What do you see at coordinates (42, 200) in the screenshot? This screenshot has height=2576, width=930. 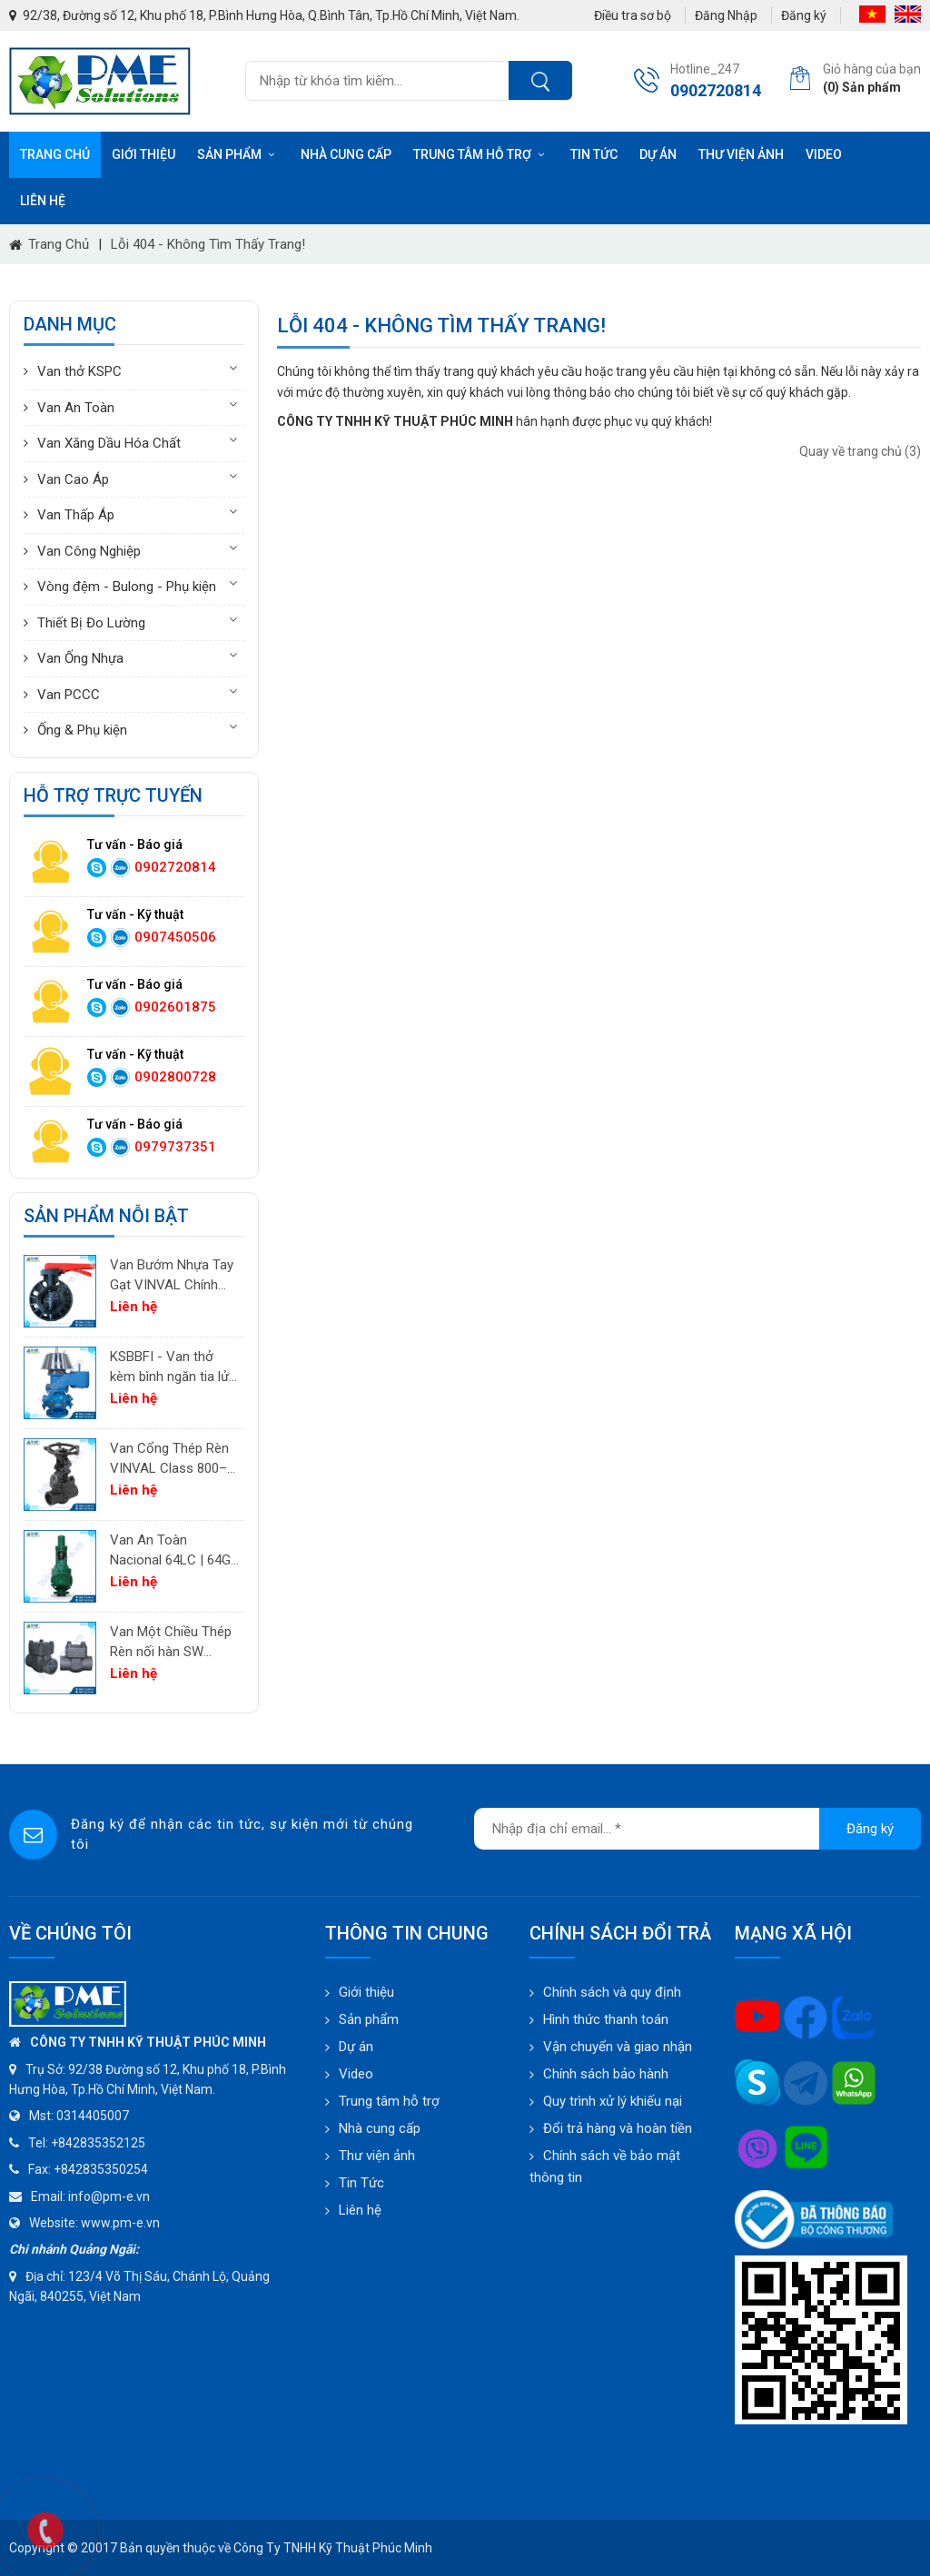 I see `Liên hệ` at bounding box center [42, 200].